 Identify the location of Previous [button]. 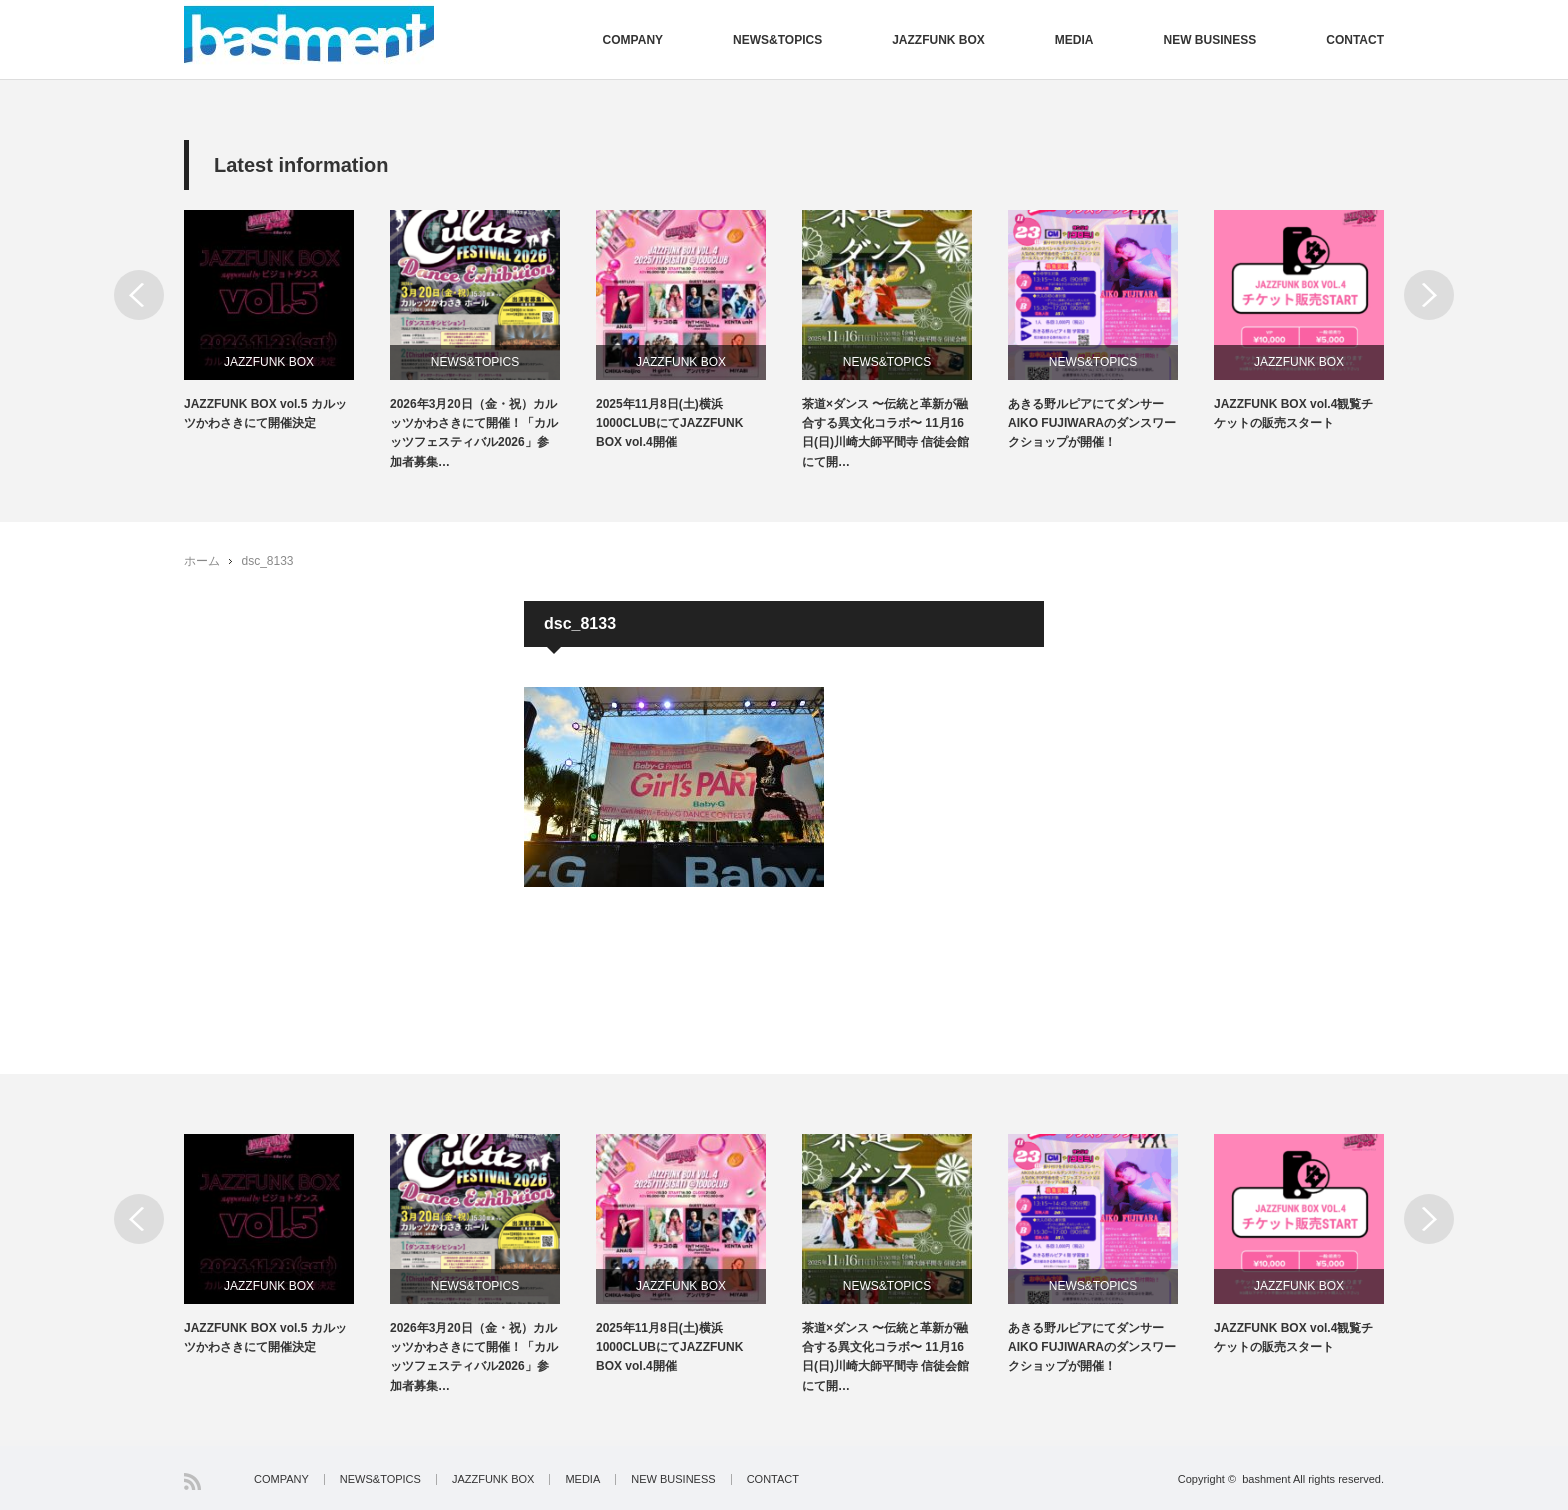
(139, 295).